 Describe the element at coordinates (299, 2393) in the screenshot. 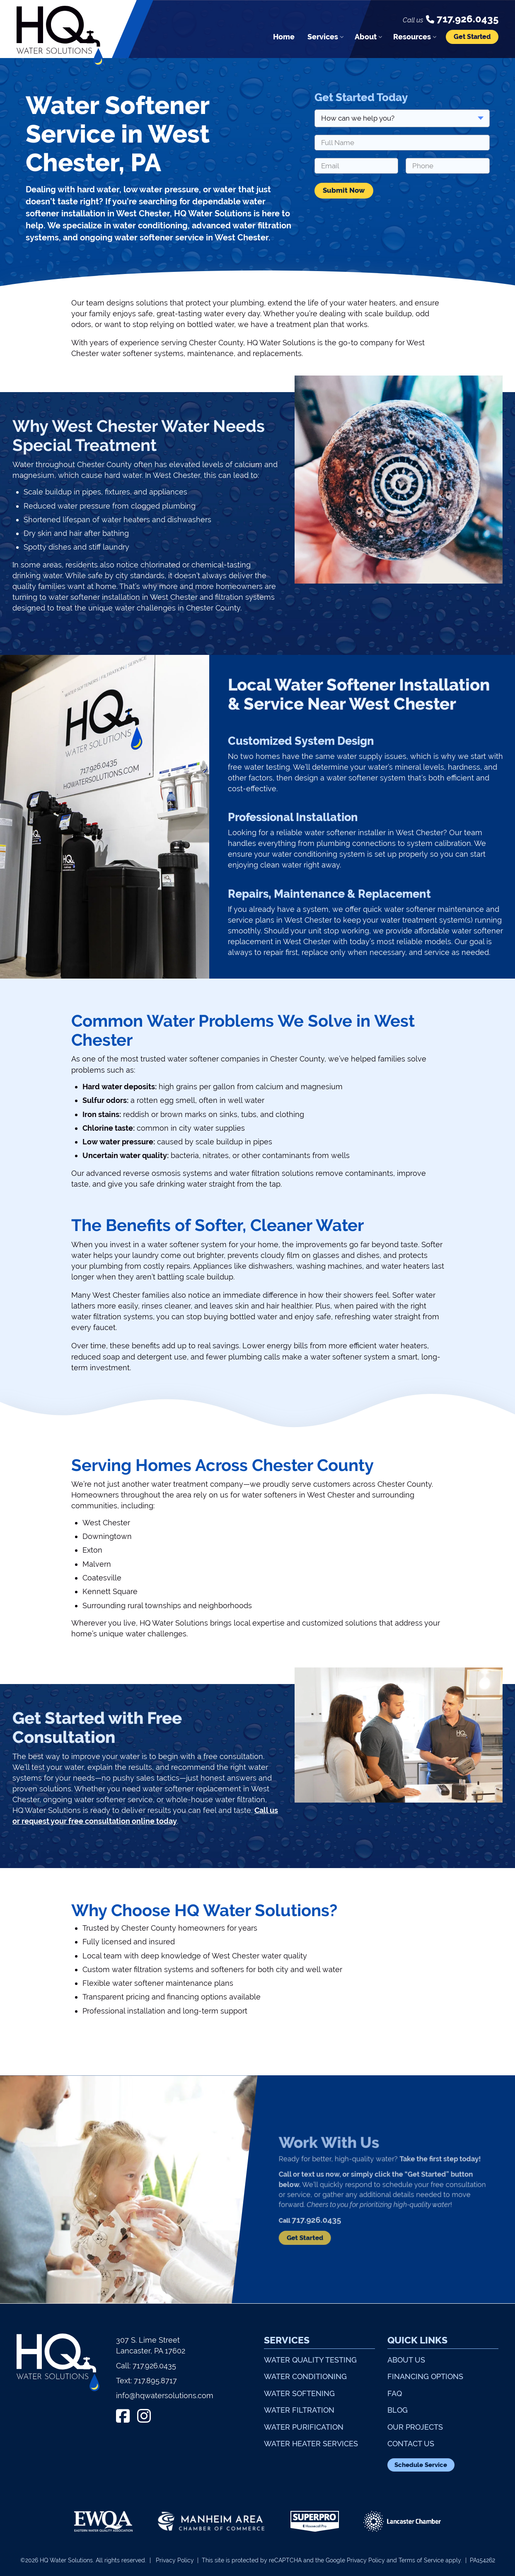

I see `Water Softening` at that location.